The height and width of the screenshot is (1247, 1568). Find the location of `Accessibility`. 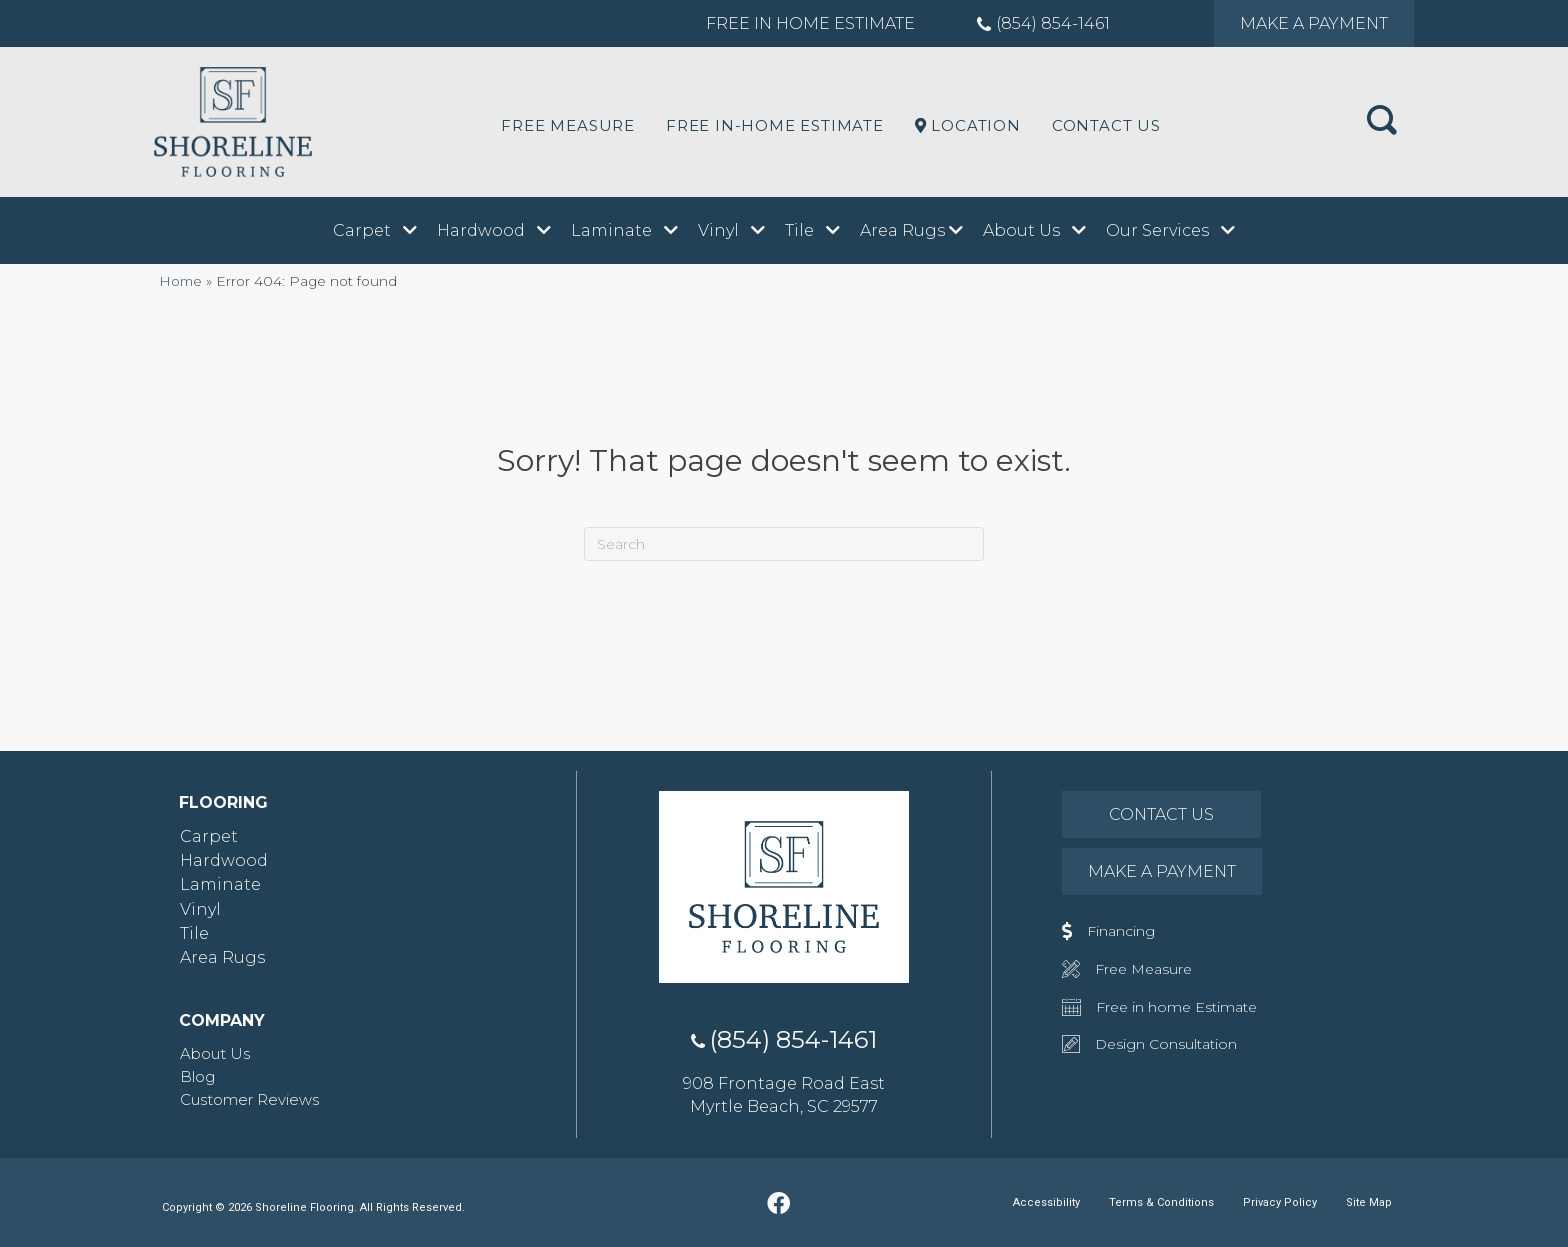

Accessibility is located at coordinates (1046, 1202).